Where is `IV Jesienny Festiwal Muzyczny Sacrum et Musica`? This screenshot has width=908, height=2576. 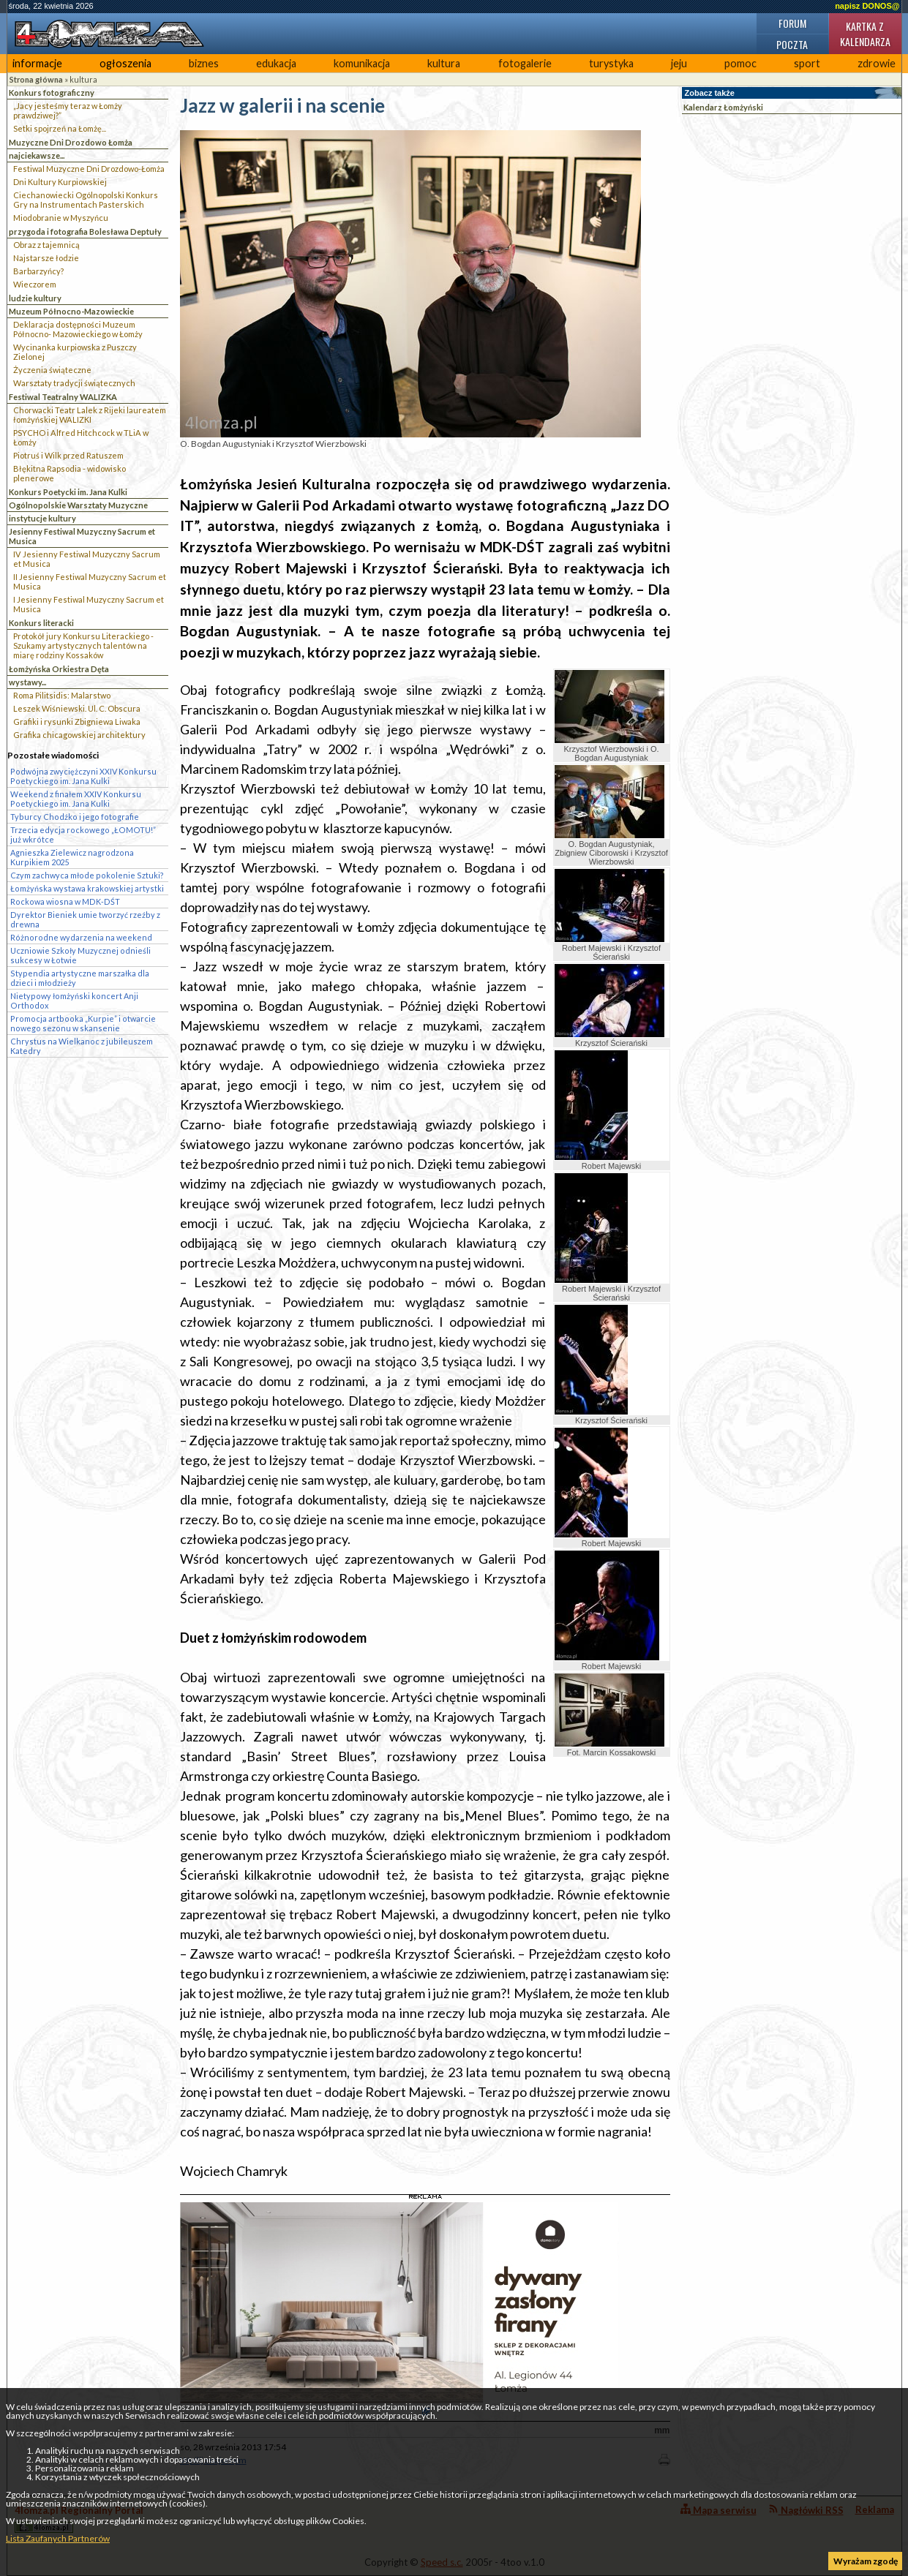 IV Jesienny Festiwal Muzyczny Sacrum et Musica is located at coordinates (86, 558).